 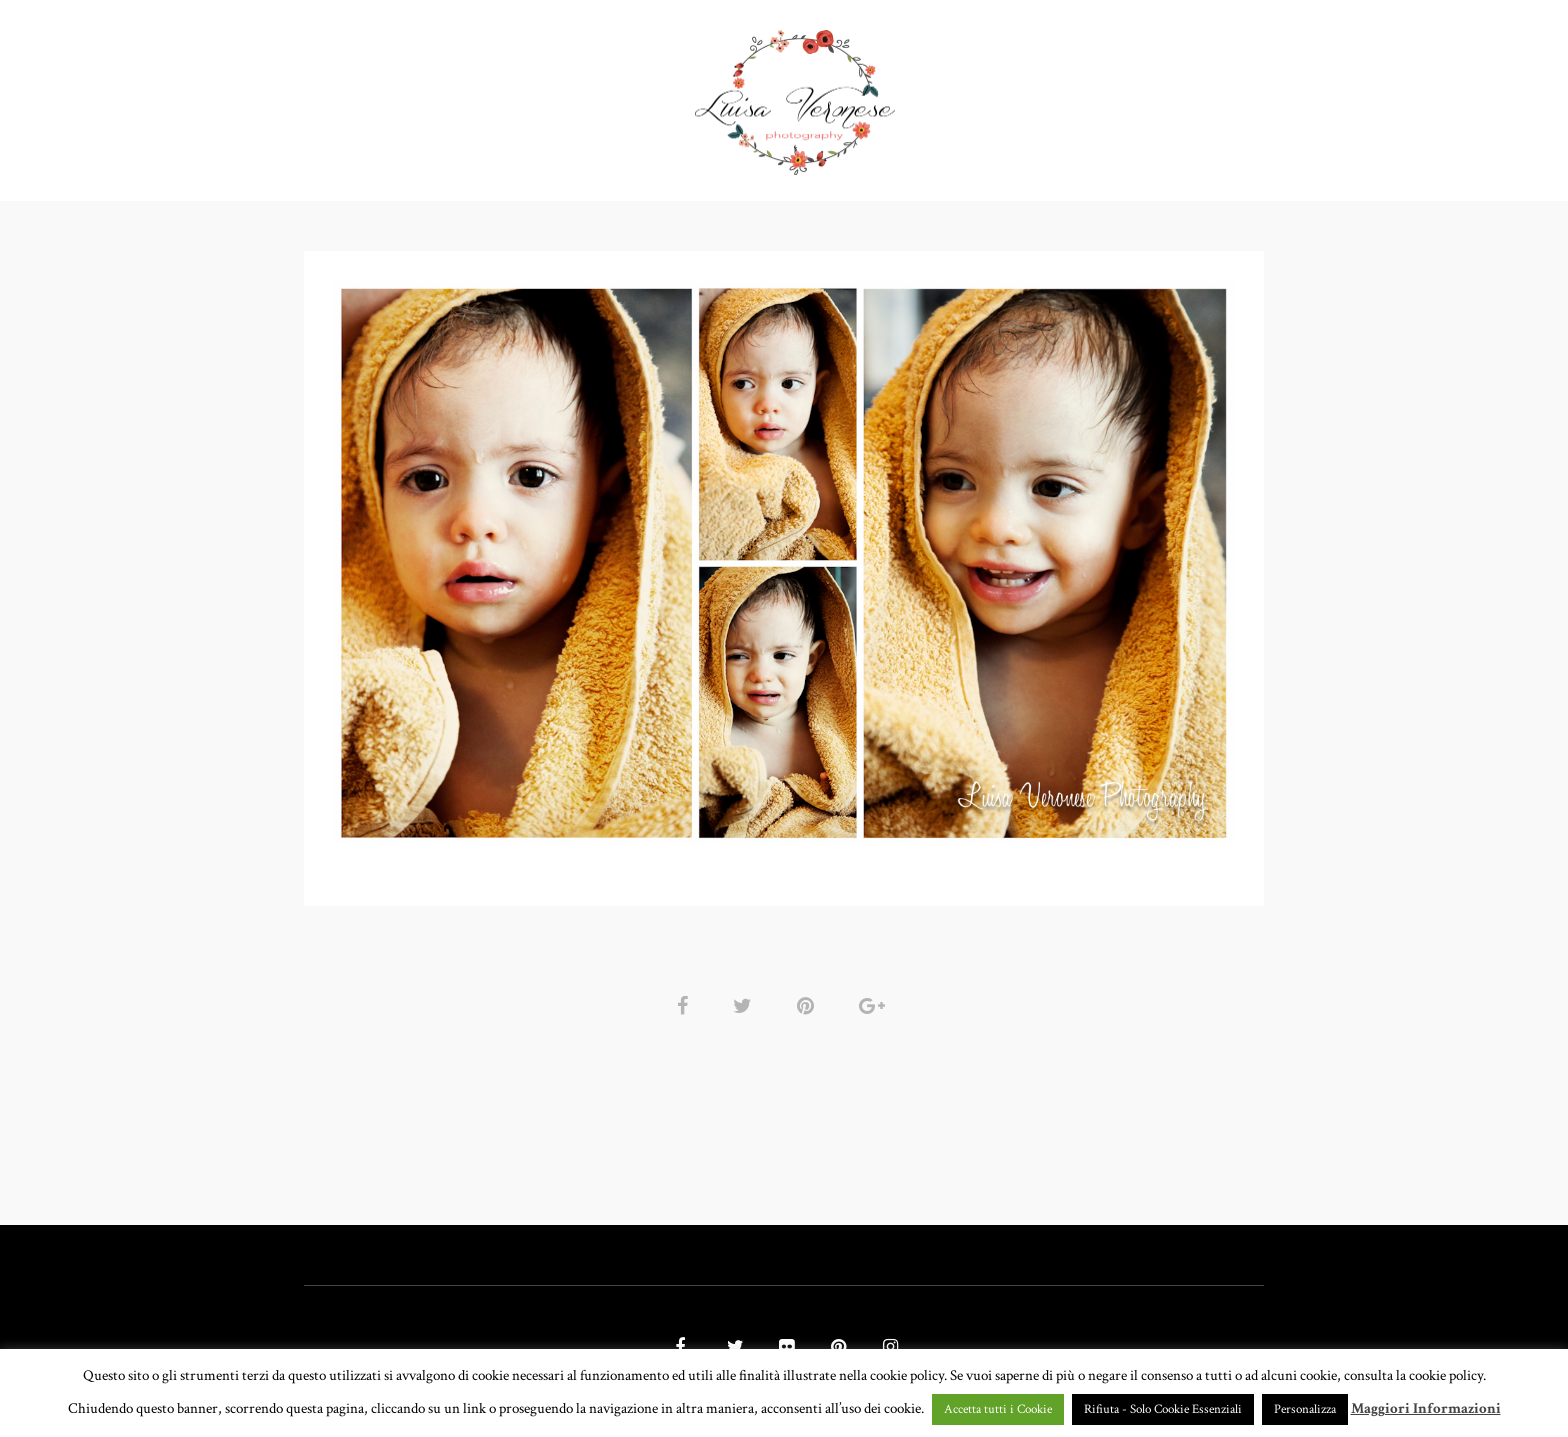 What do you see at coordinates (1426, 1408) in the screenshot?
I see `Maggiori Informazioni` at bounding box center [1426, 1408].